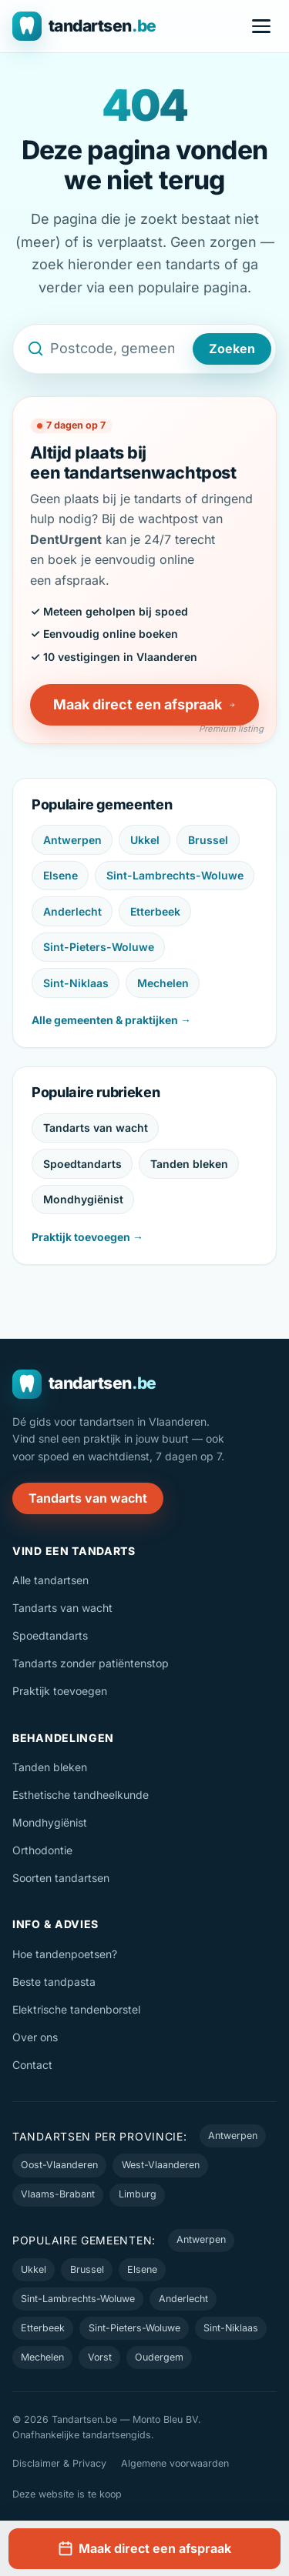 The width and height of the screenshot is (289, 2576). Describe the element at coordinates (159, 2357) in the screenshot. I see `Oudergem` at that location.